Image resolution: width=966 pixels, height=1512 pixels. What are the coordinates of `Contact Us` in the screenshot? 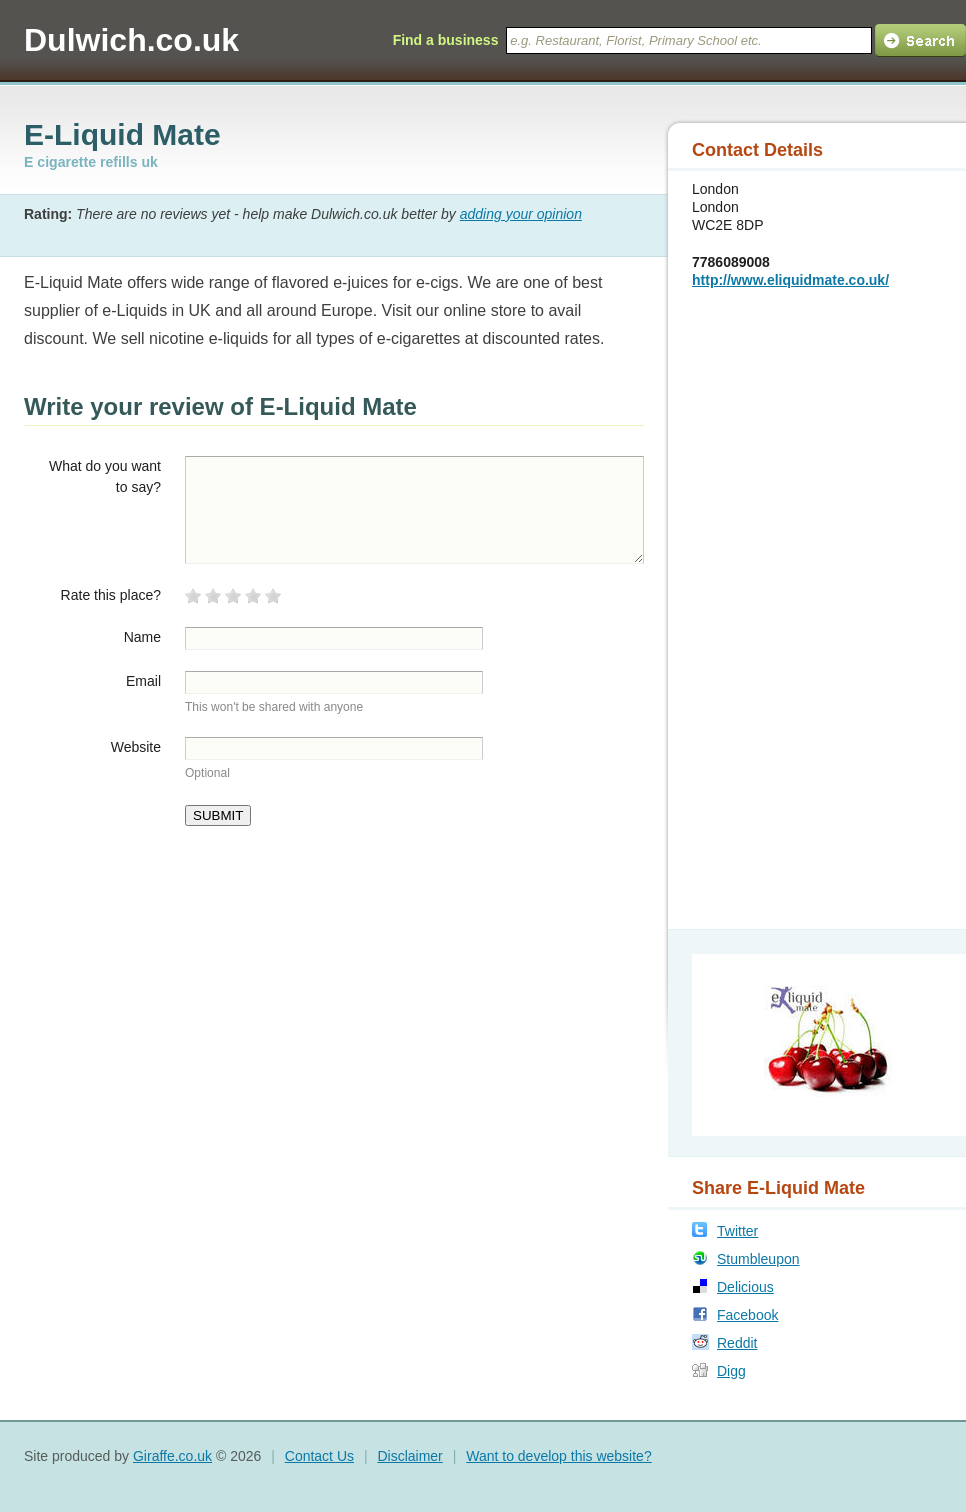 It's located at (319, 1456).